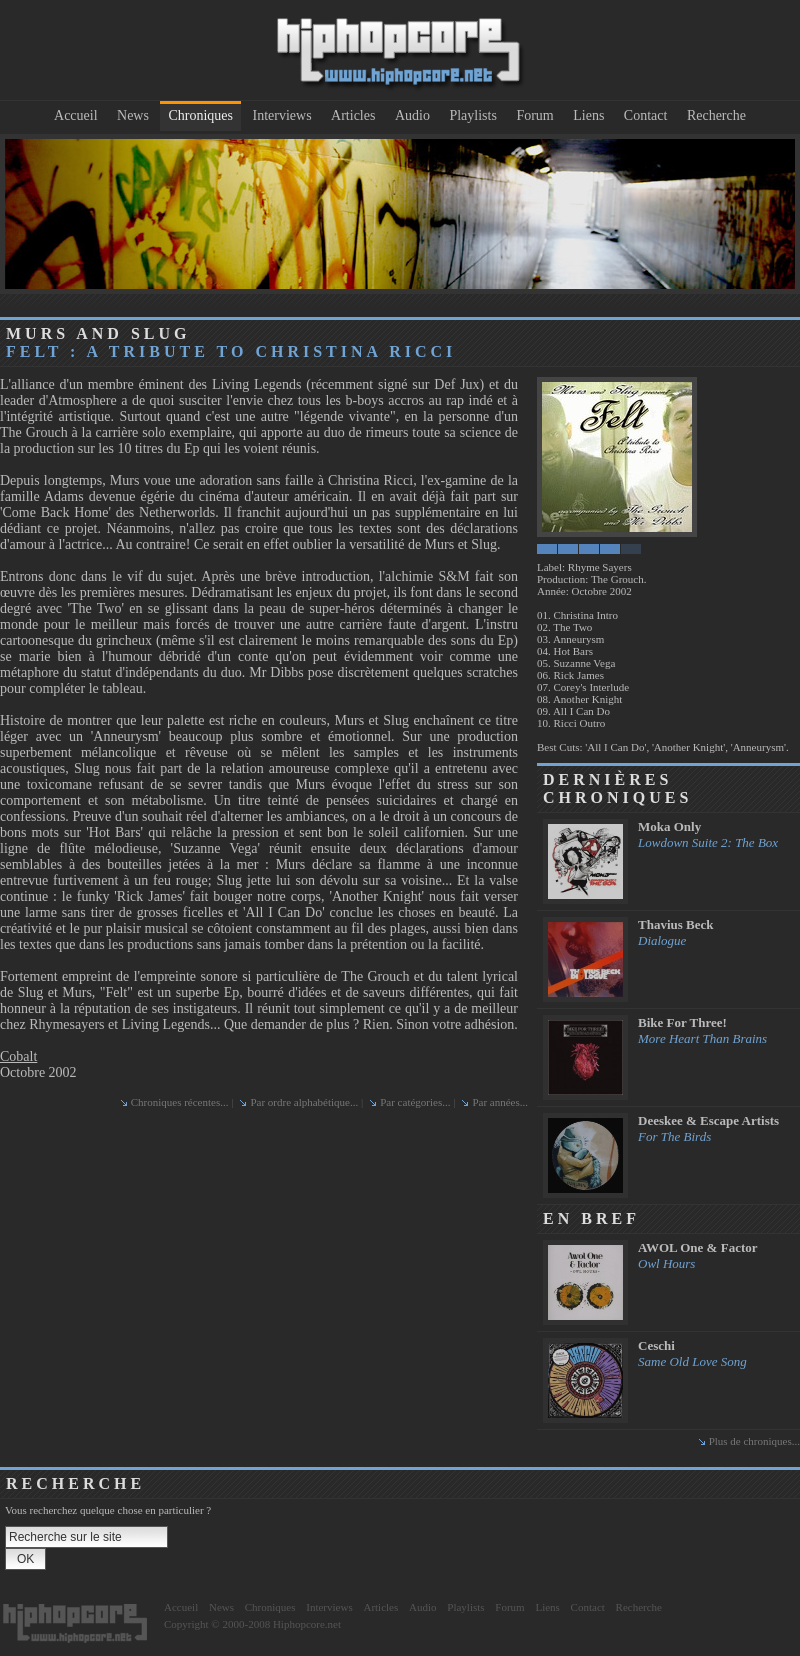  I want to click on Recherche, so click(716, 115).